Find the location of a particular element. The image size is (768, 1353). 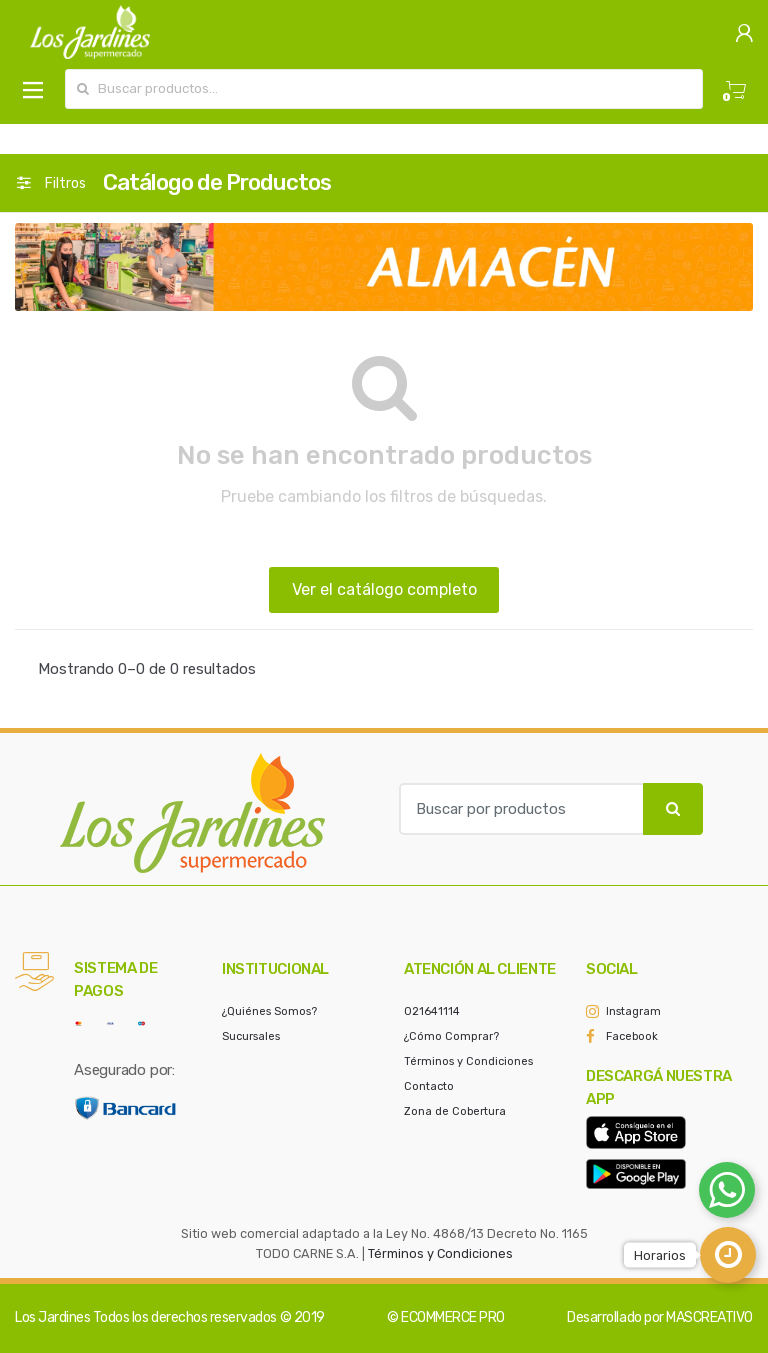

Los Jardines is located at coordinates (52, 1317).